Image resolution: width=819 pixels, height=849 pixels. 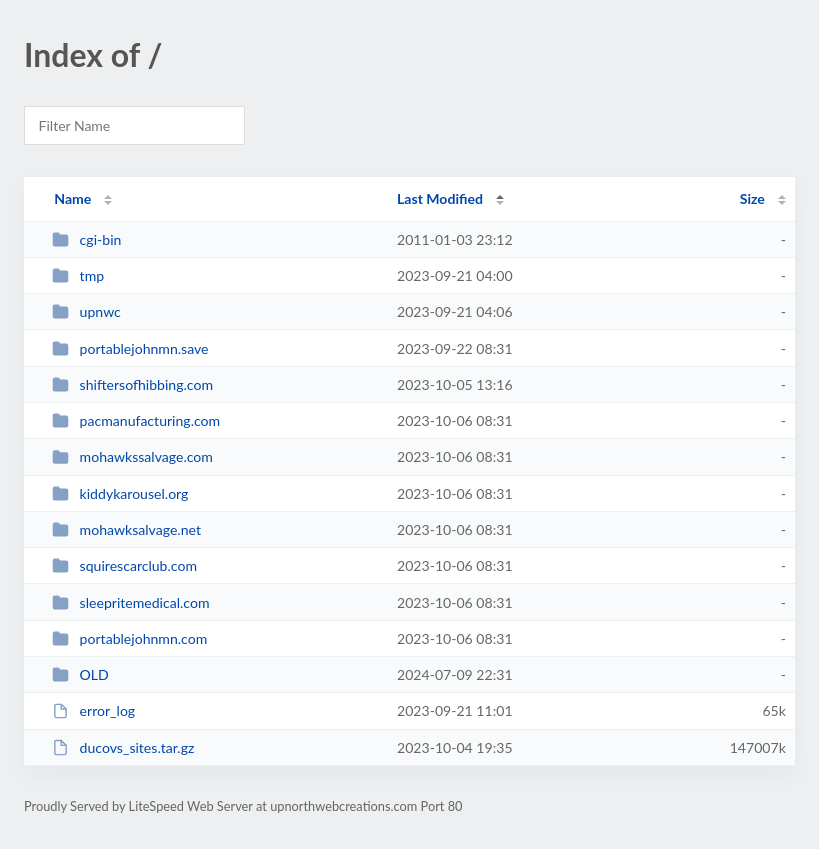 What do you see at coordinates (124, 565) in the screenshot?
I see `squirescarclub.com` at bounding box center [124, 565].